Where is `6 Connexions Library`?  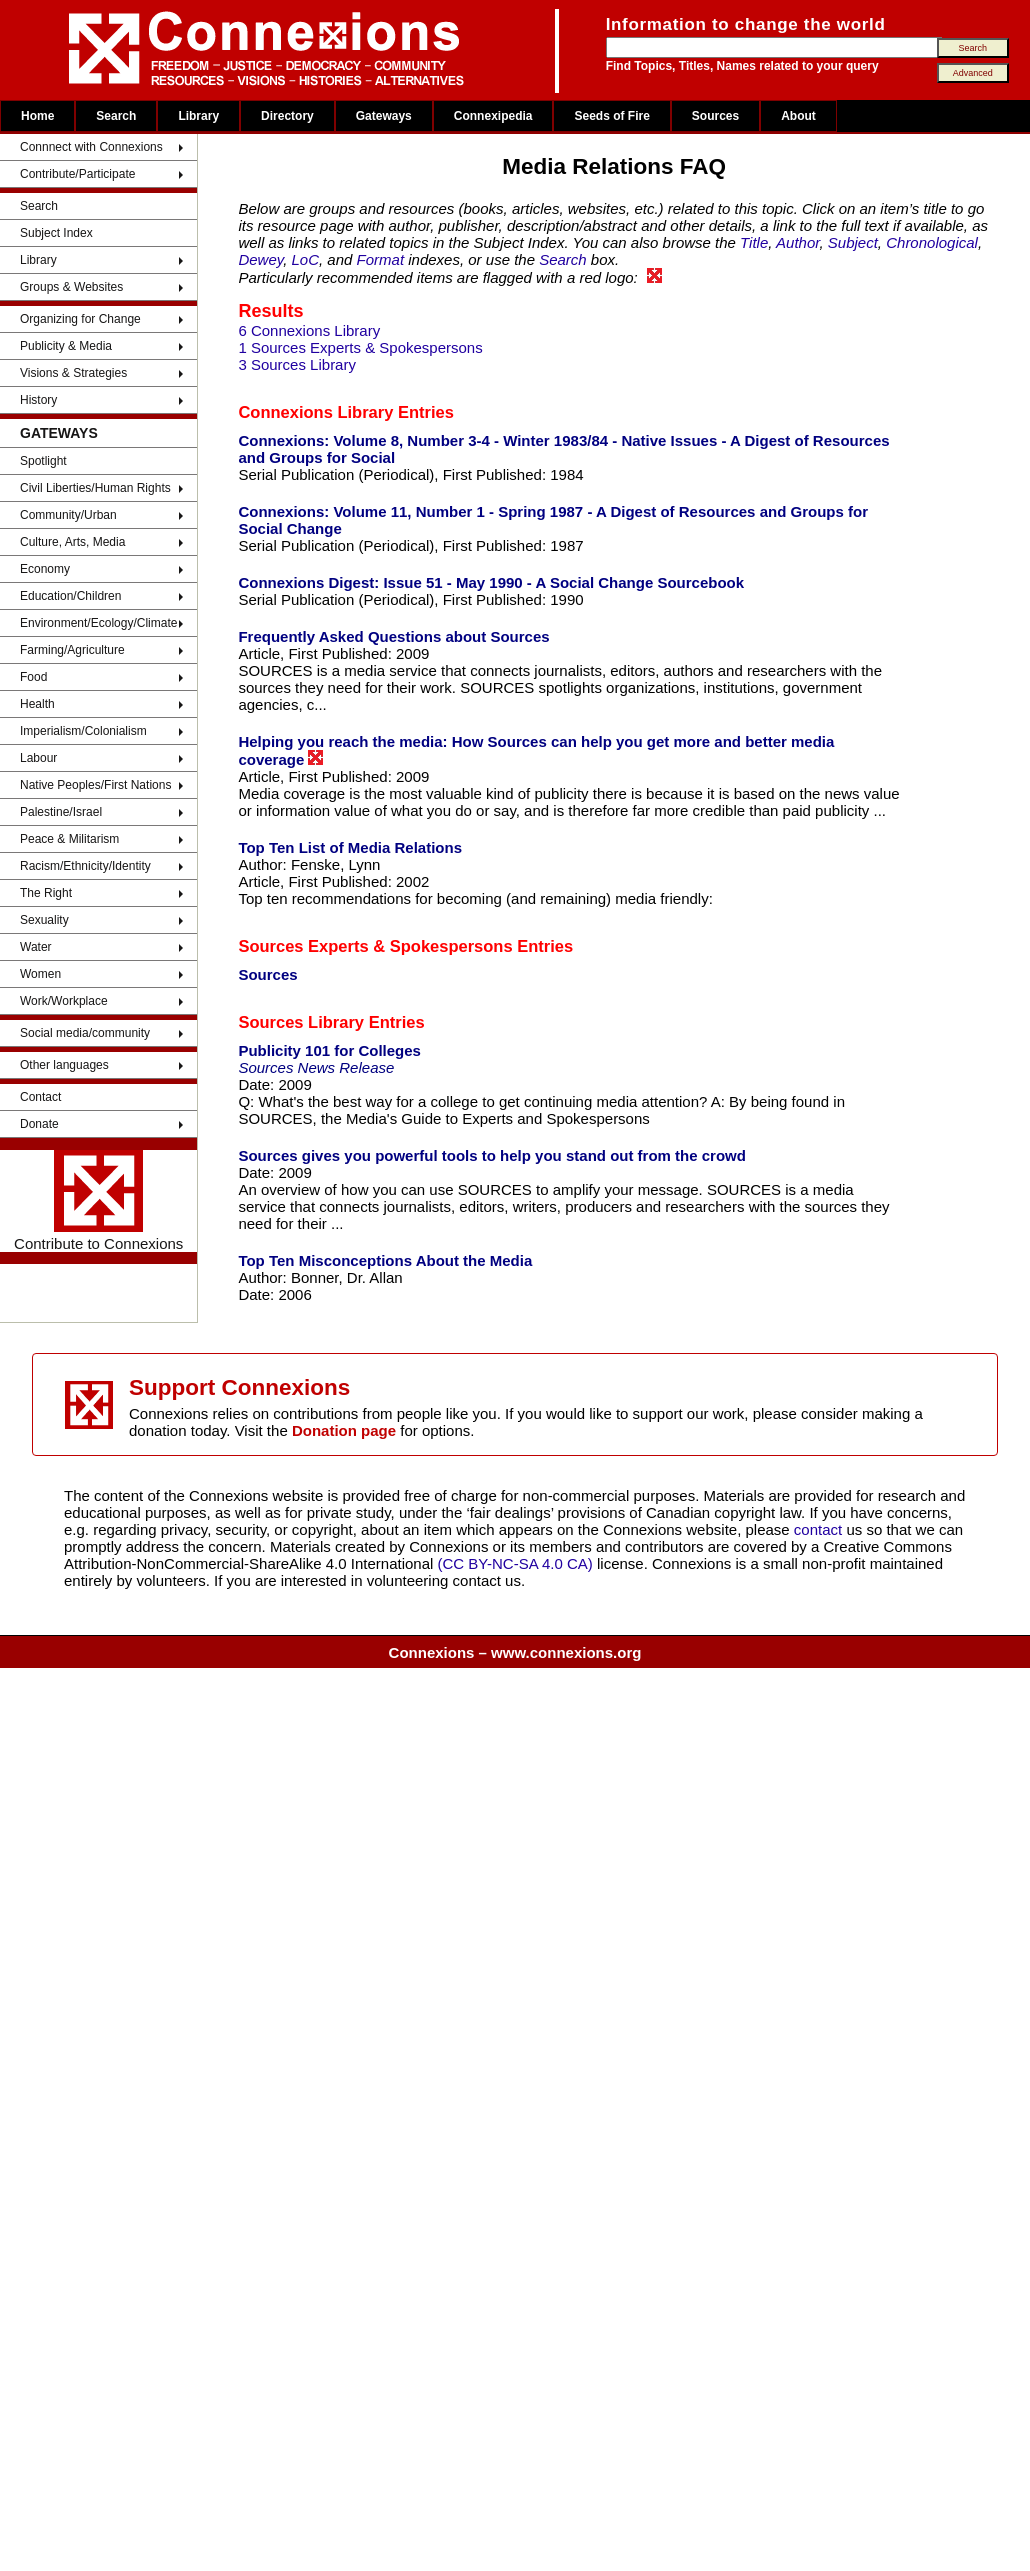 6 Connexions Library is located at coordinates (309, 330).